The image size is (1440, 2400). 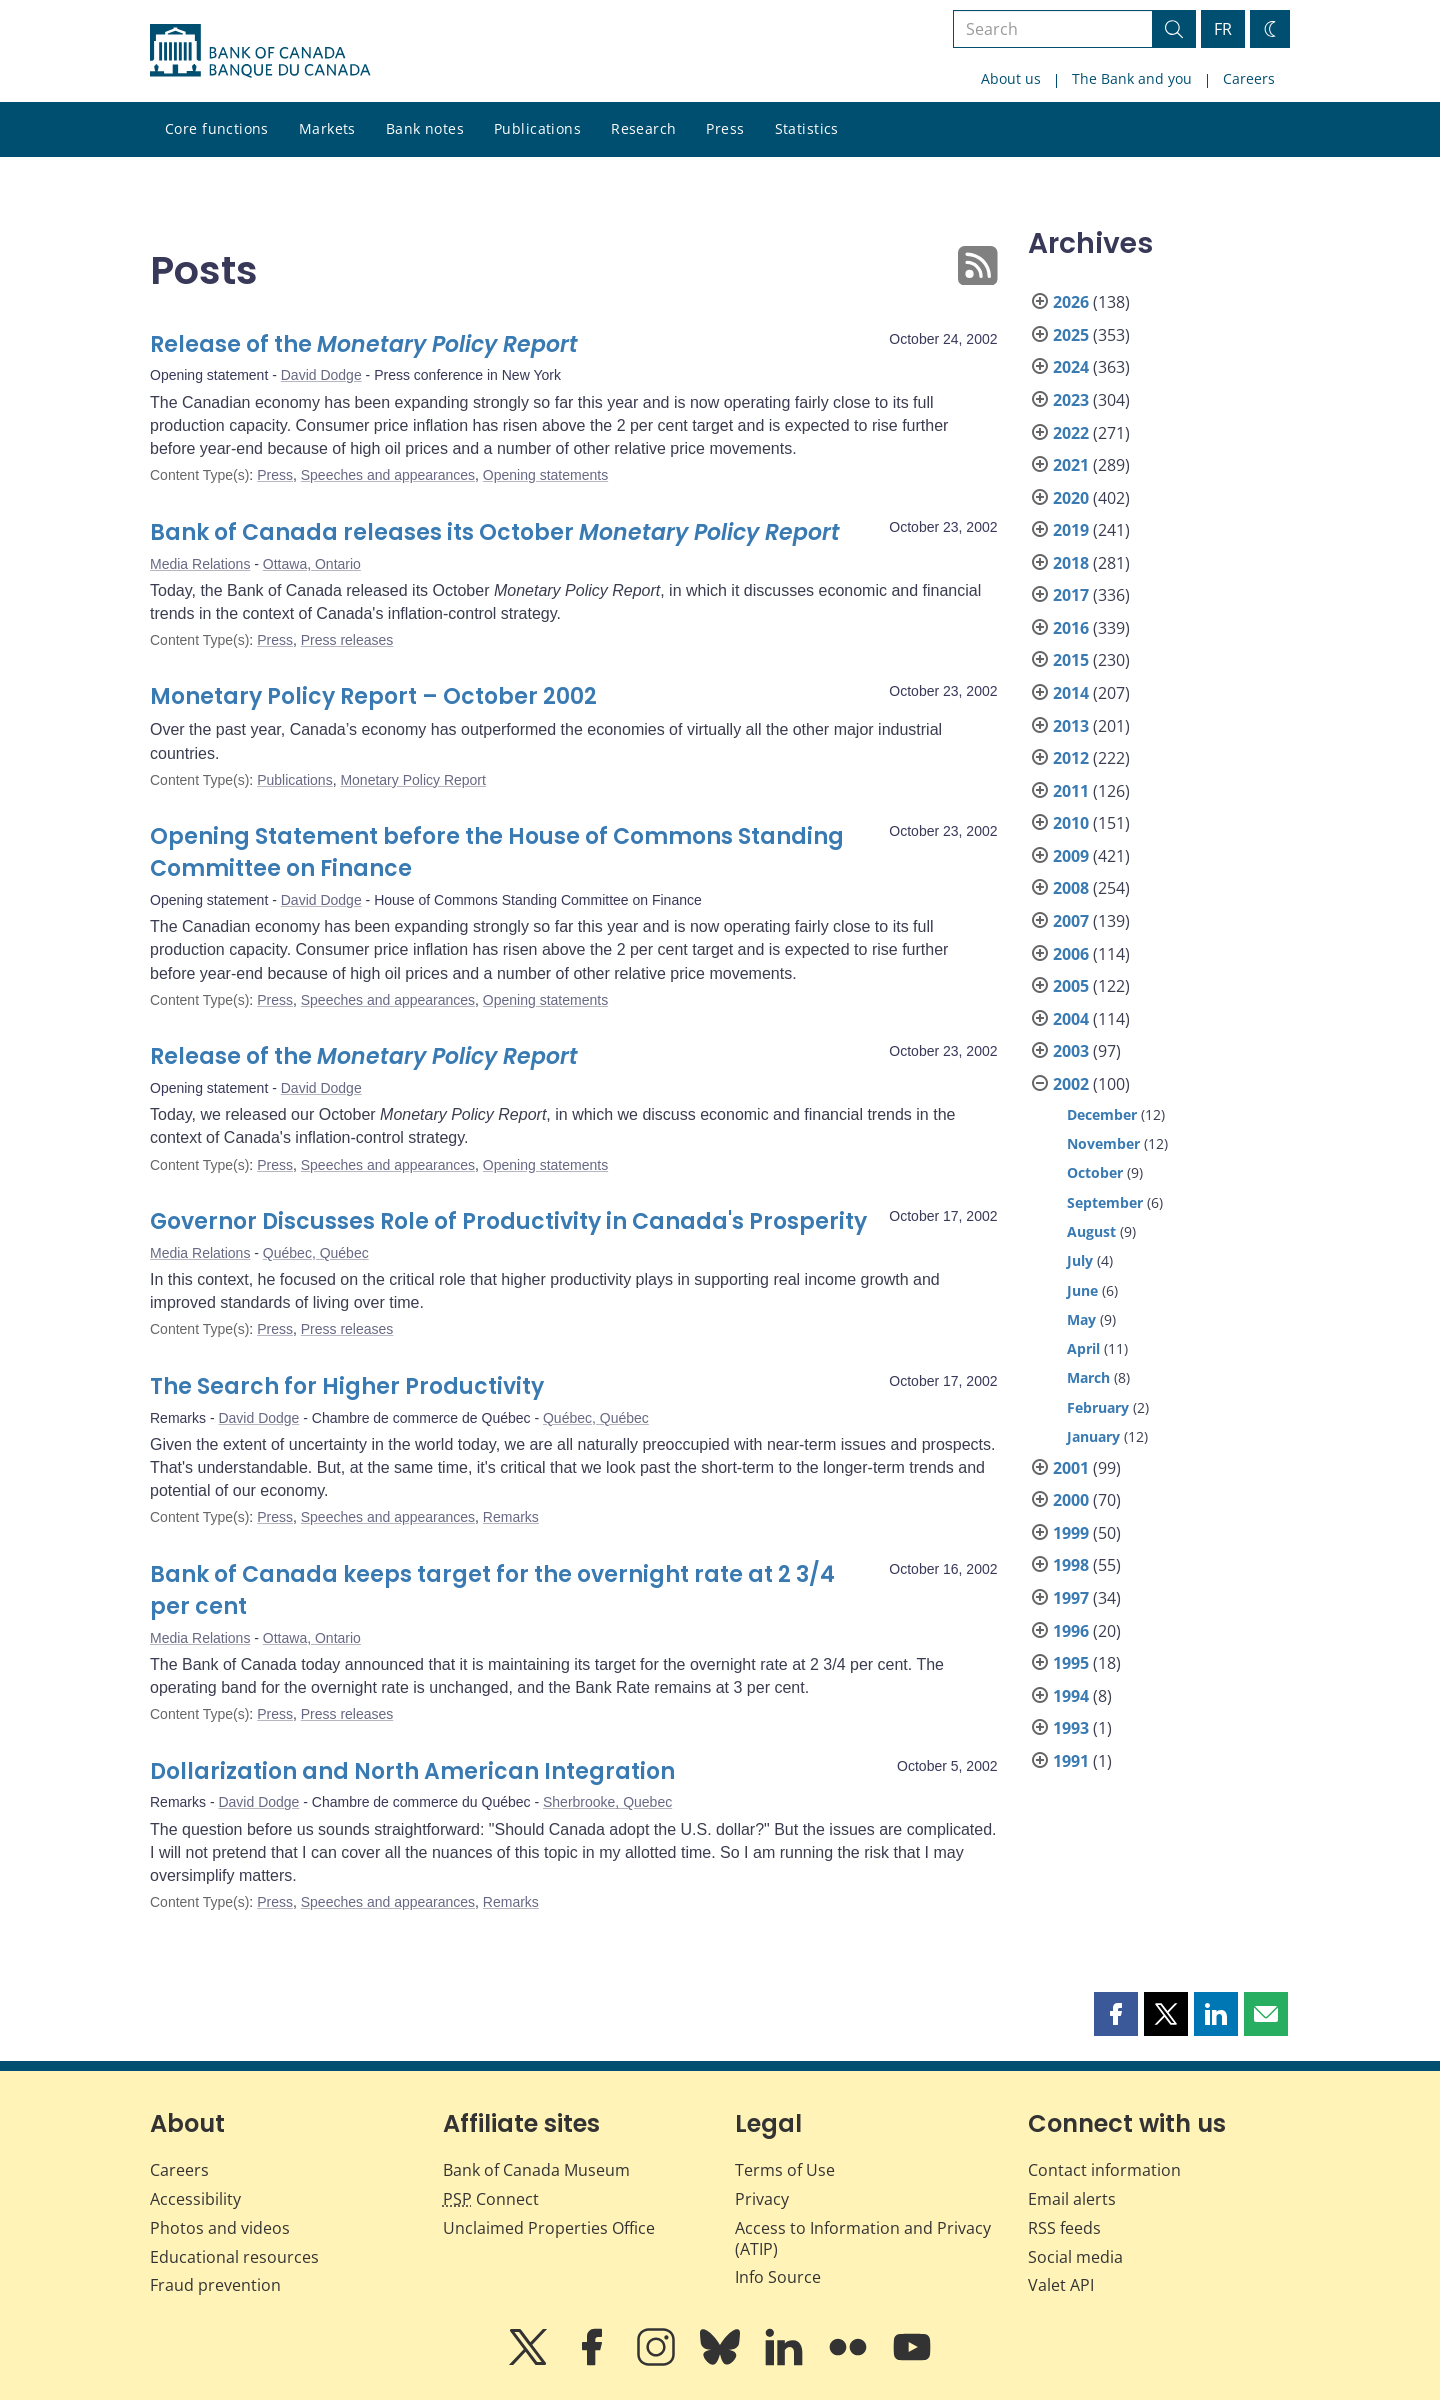 What do you see at coordinates (1116, 2014) in the screenshot?
I see `[button]` at bounding box center [1116, 2014].